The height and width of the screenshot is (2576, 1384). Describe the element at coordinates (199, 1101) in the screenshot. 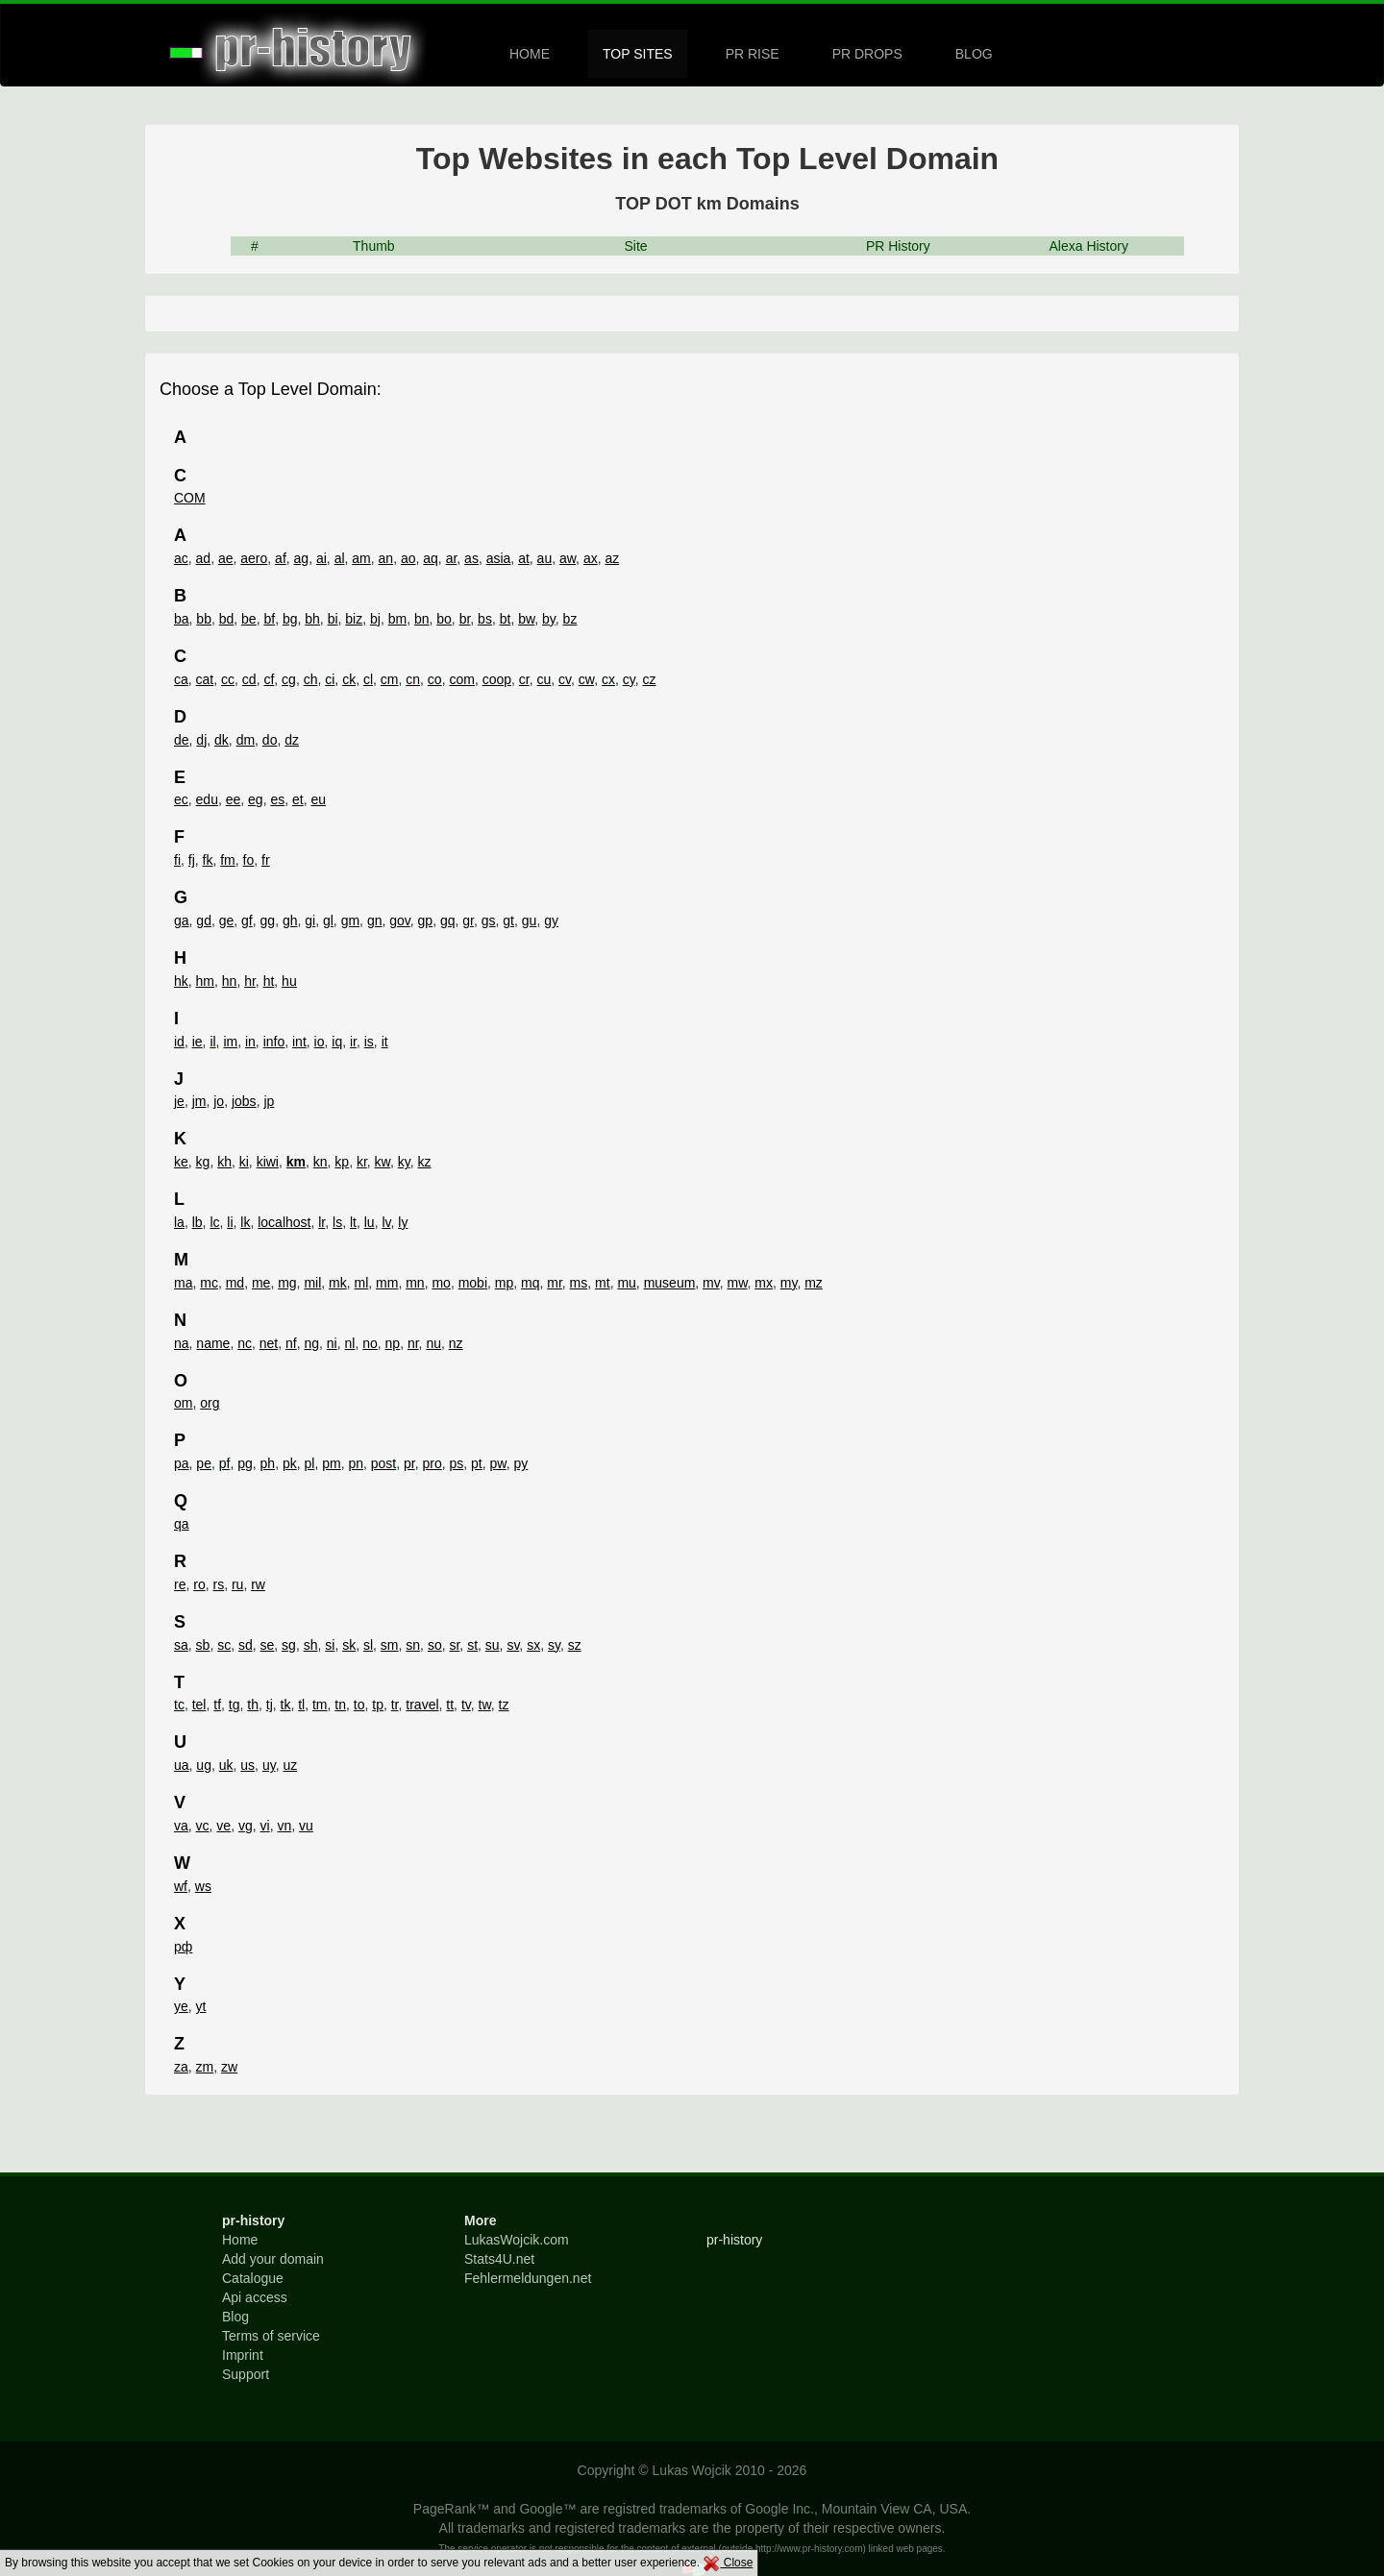

I see `jm` at that location.